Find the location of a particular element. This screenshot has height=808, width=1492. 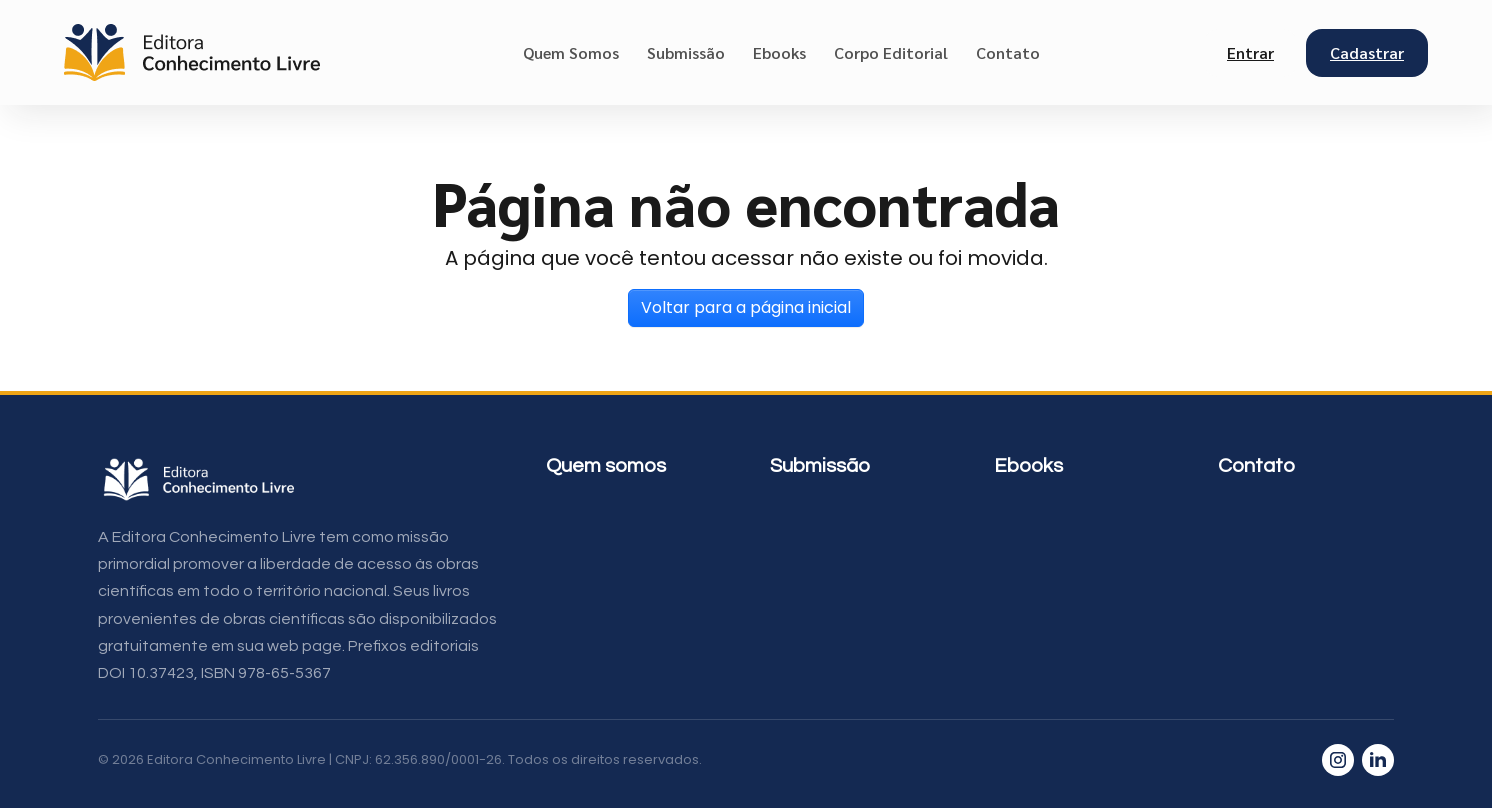

Quem Somos is located at coordinates (571, 52).